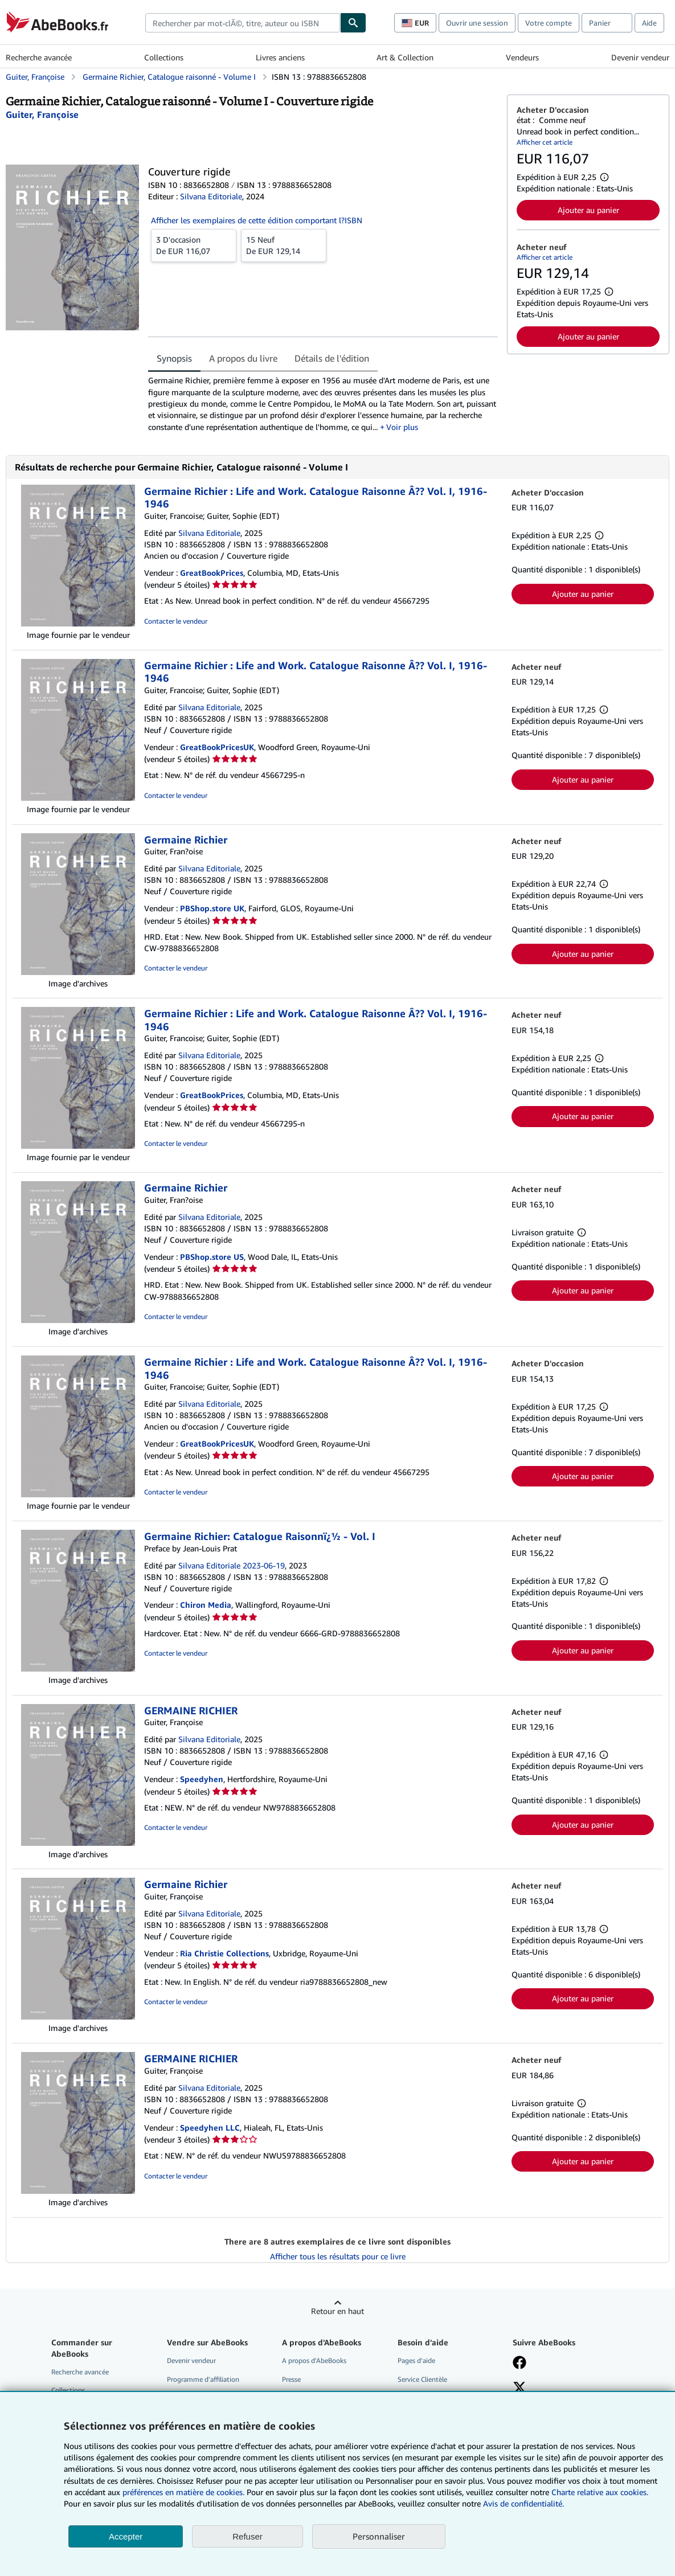 The image size is (675, 2576). What do you see at coordinates (224, 1953) in the screenshot?
I see `Ria Christie Collections` at bounding box center [224, 1953].